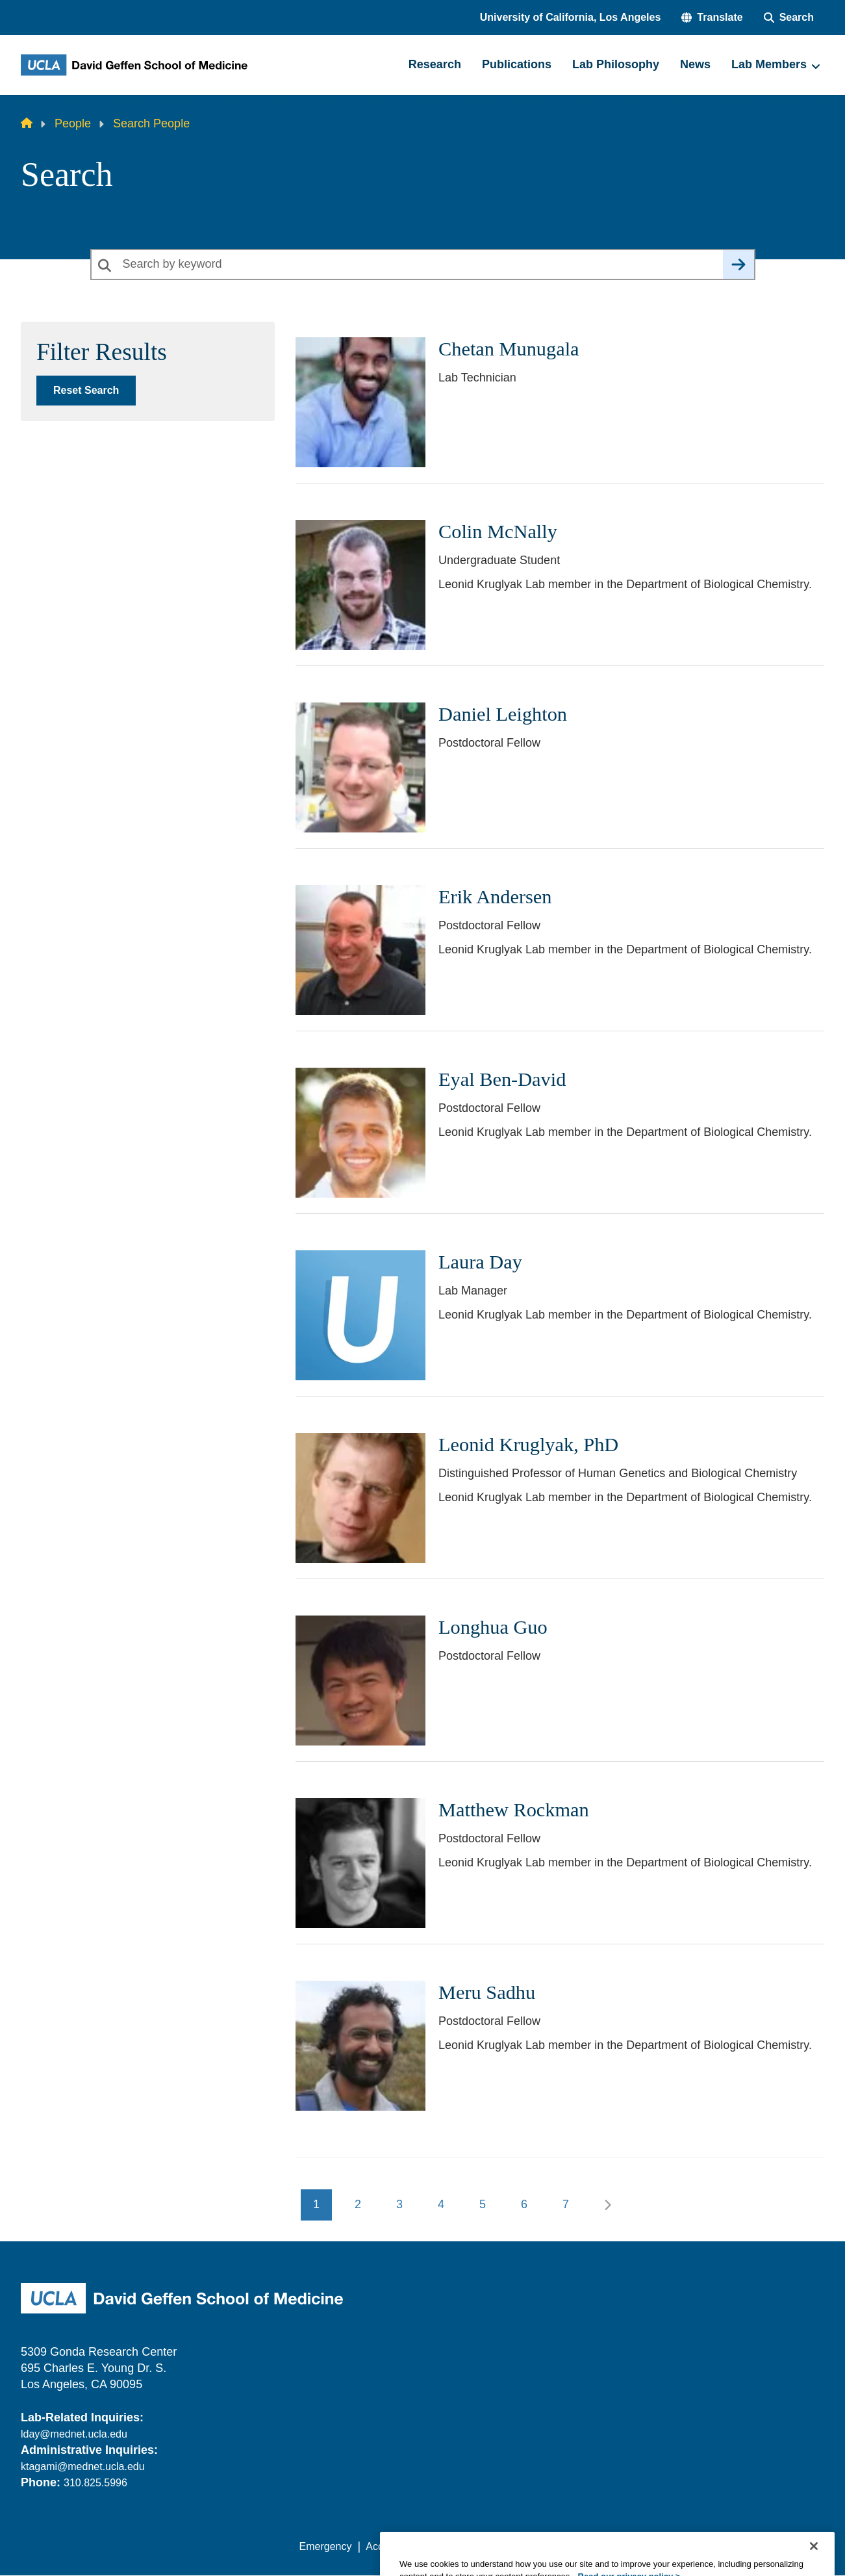 The height and width of the screenshot is (2576, 845). What do you see at coordinates (788, 17) in the screenshot?
I see `[Search Form]` at bounding box center [788, 17].